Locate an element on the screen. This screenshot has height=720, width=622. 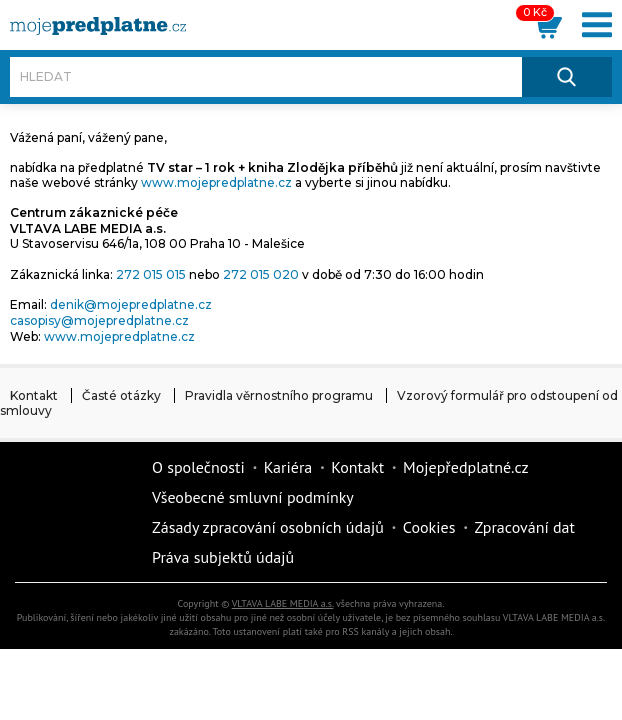
Práva subjektů údajů is located at coordinates (223, 557).